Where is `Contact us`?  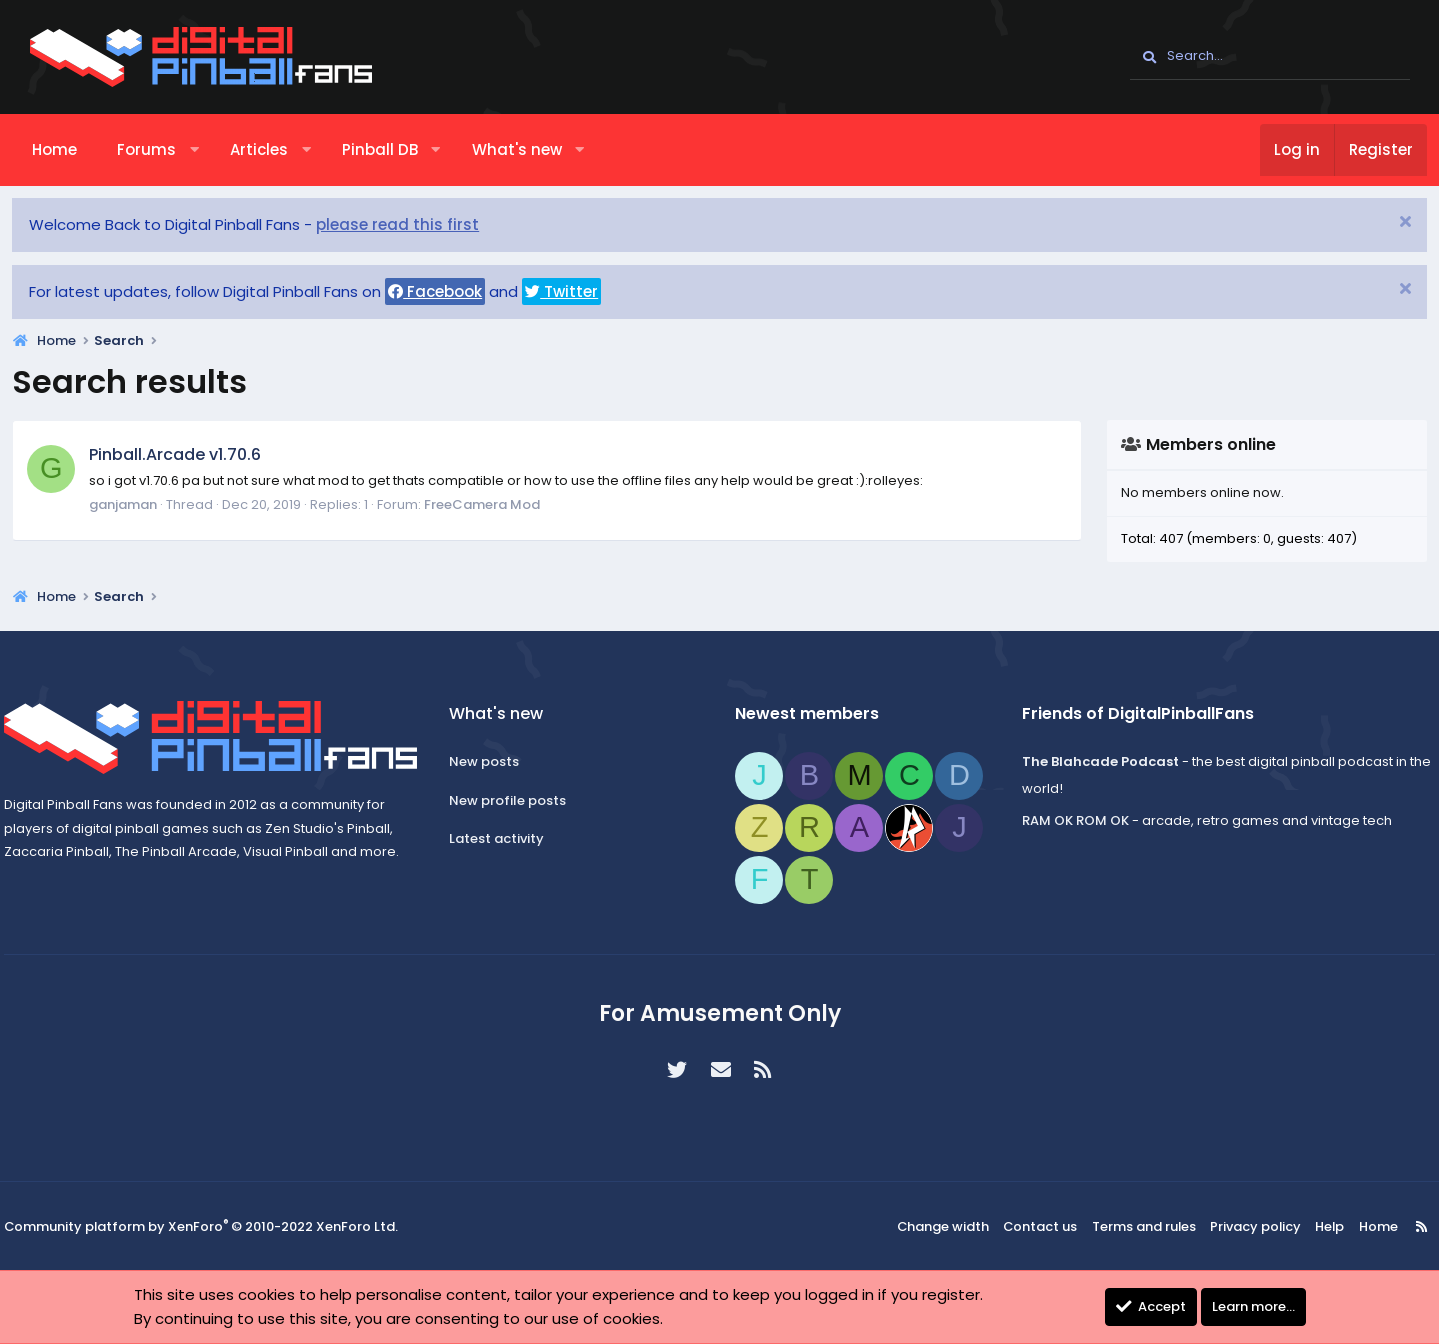 Contact us is located at coordinates (1029, 1226).